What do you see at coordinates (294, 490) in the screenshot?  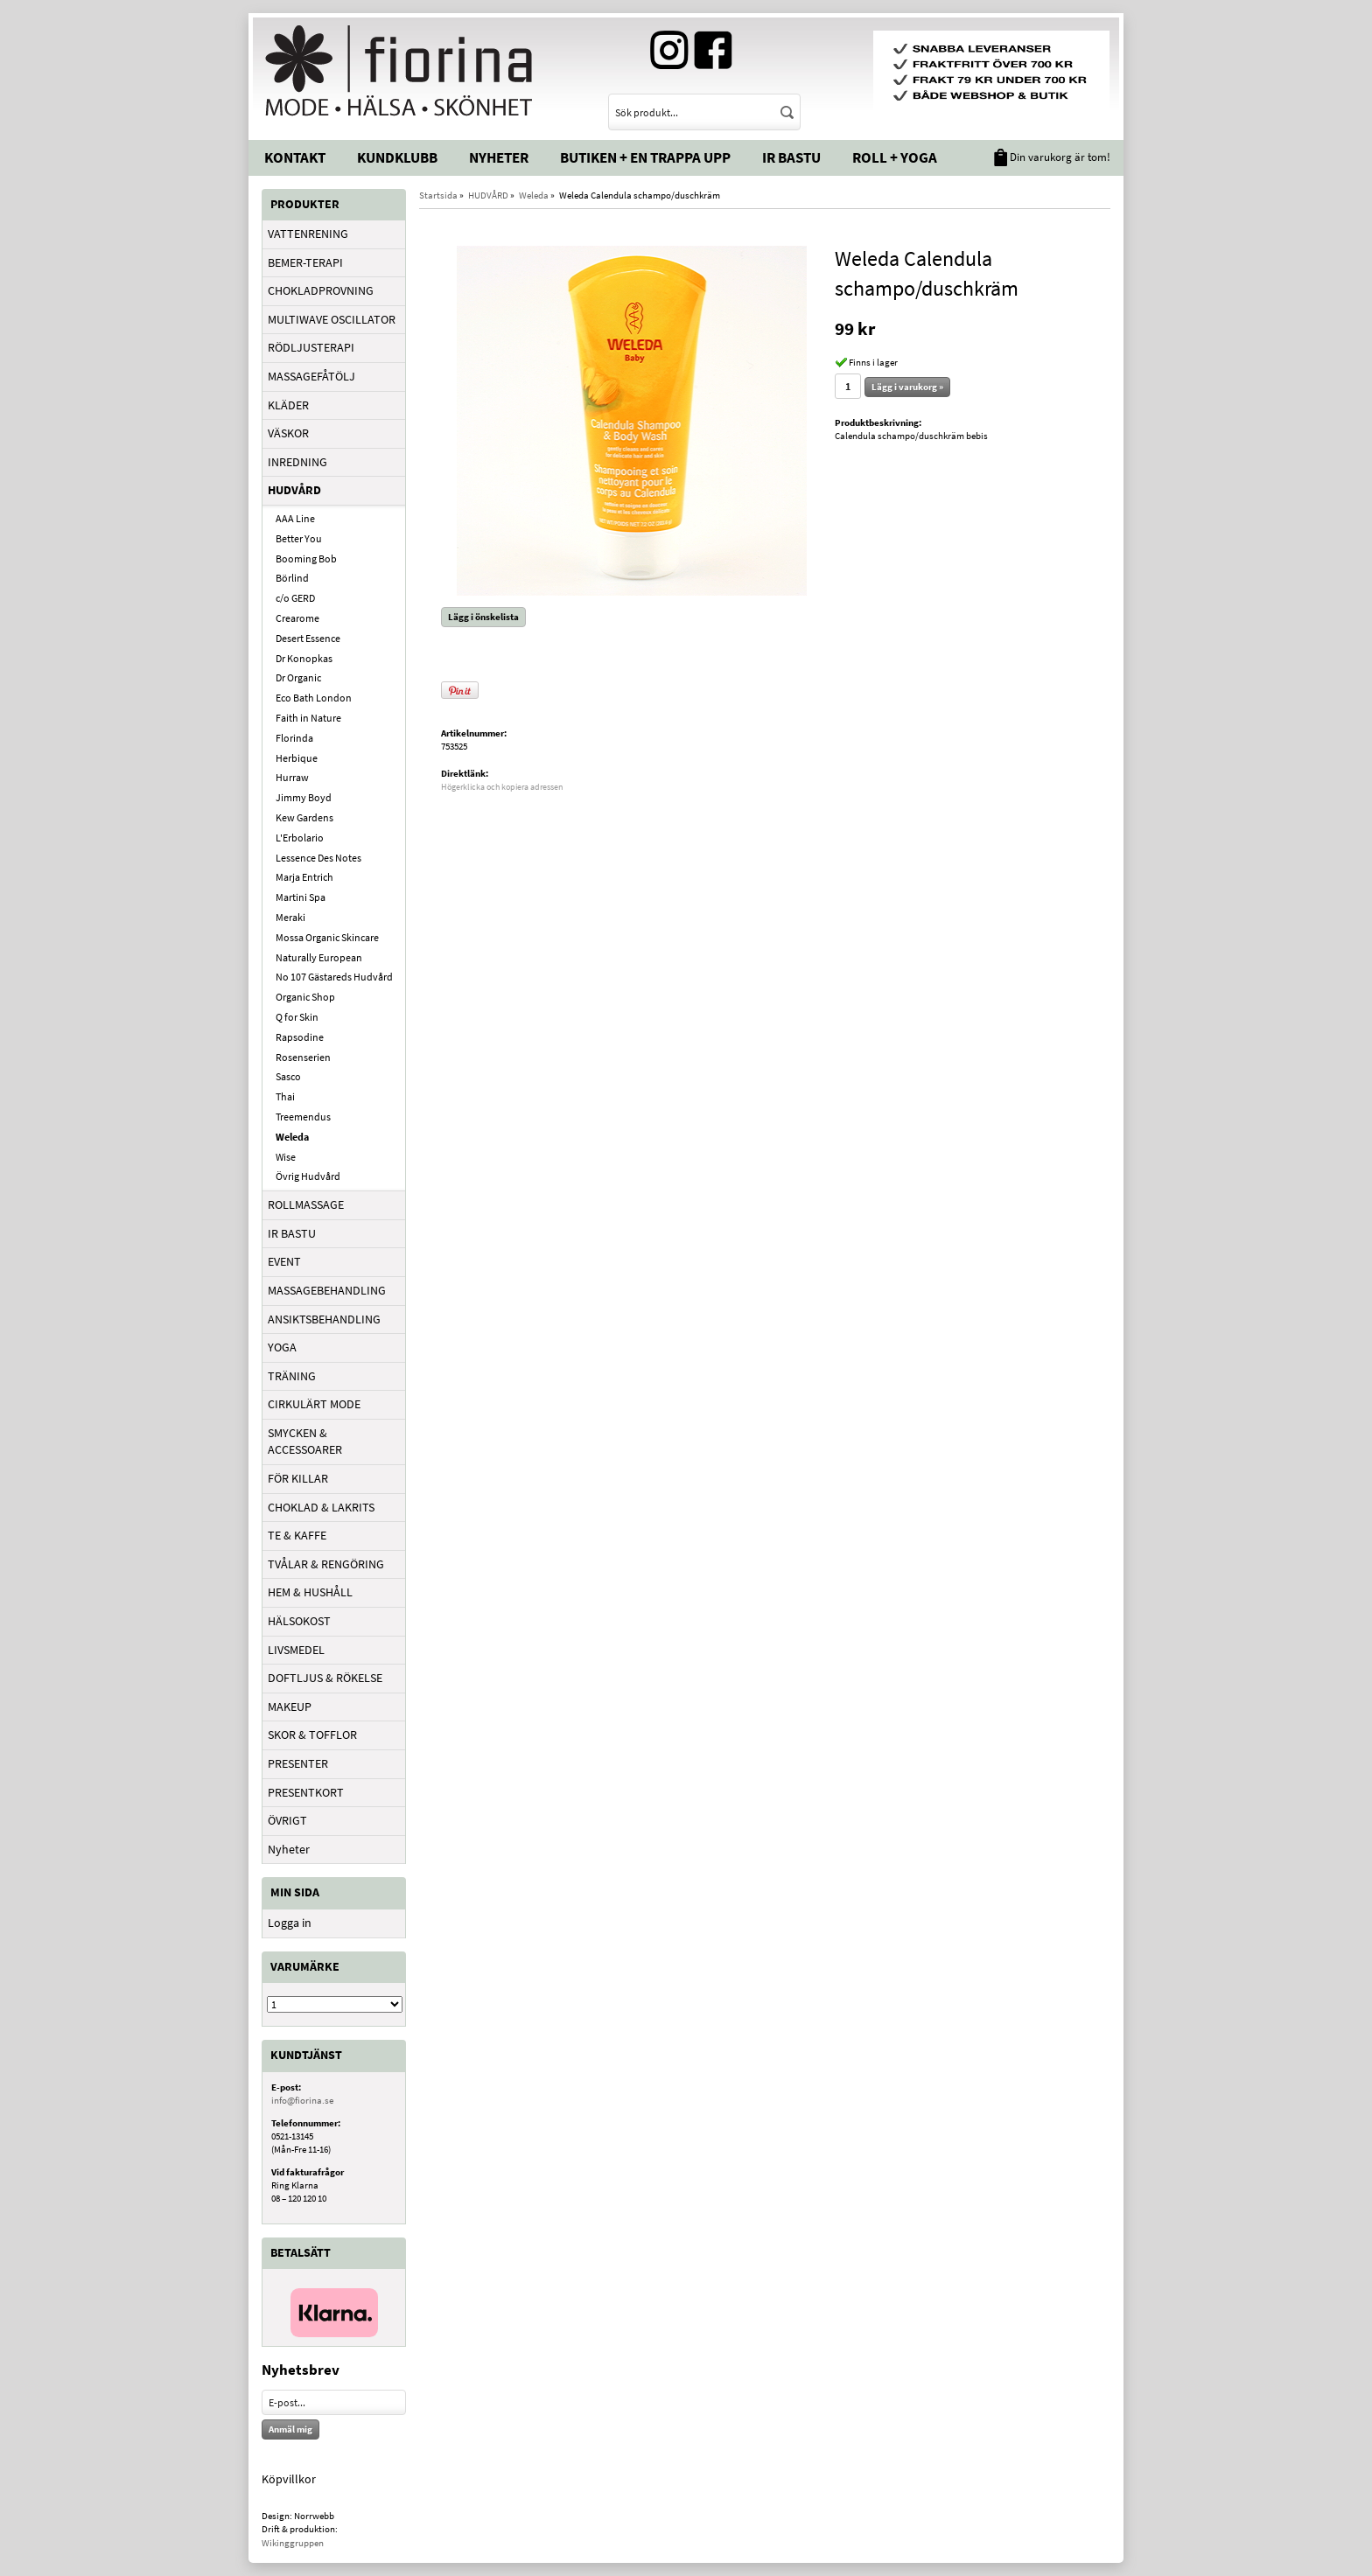 I see `HUDVÅRD` at bounding box center [294, 490].